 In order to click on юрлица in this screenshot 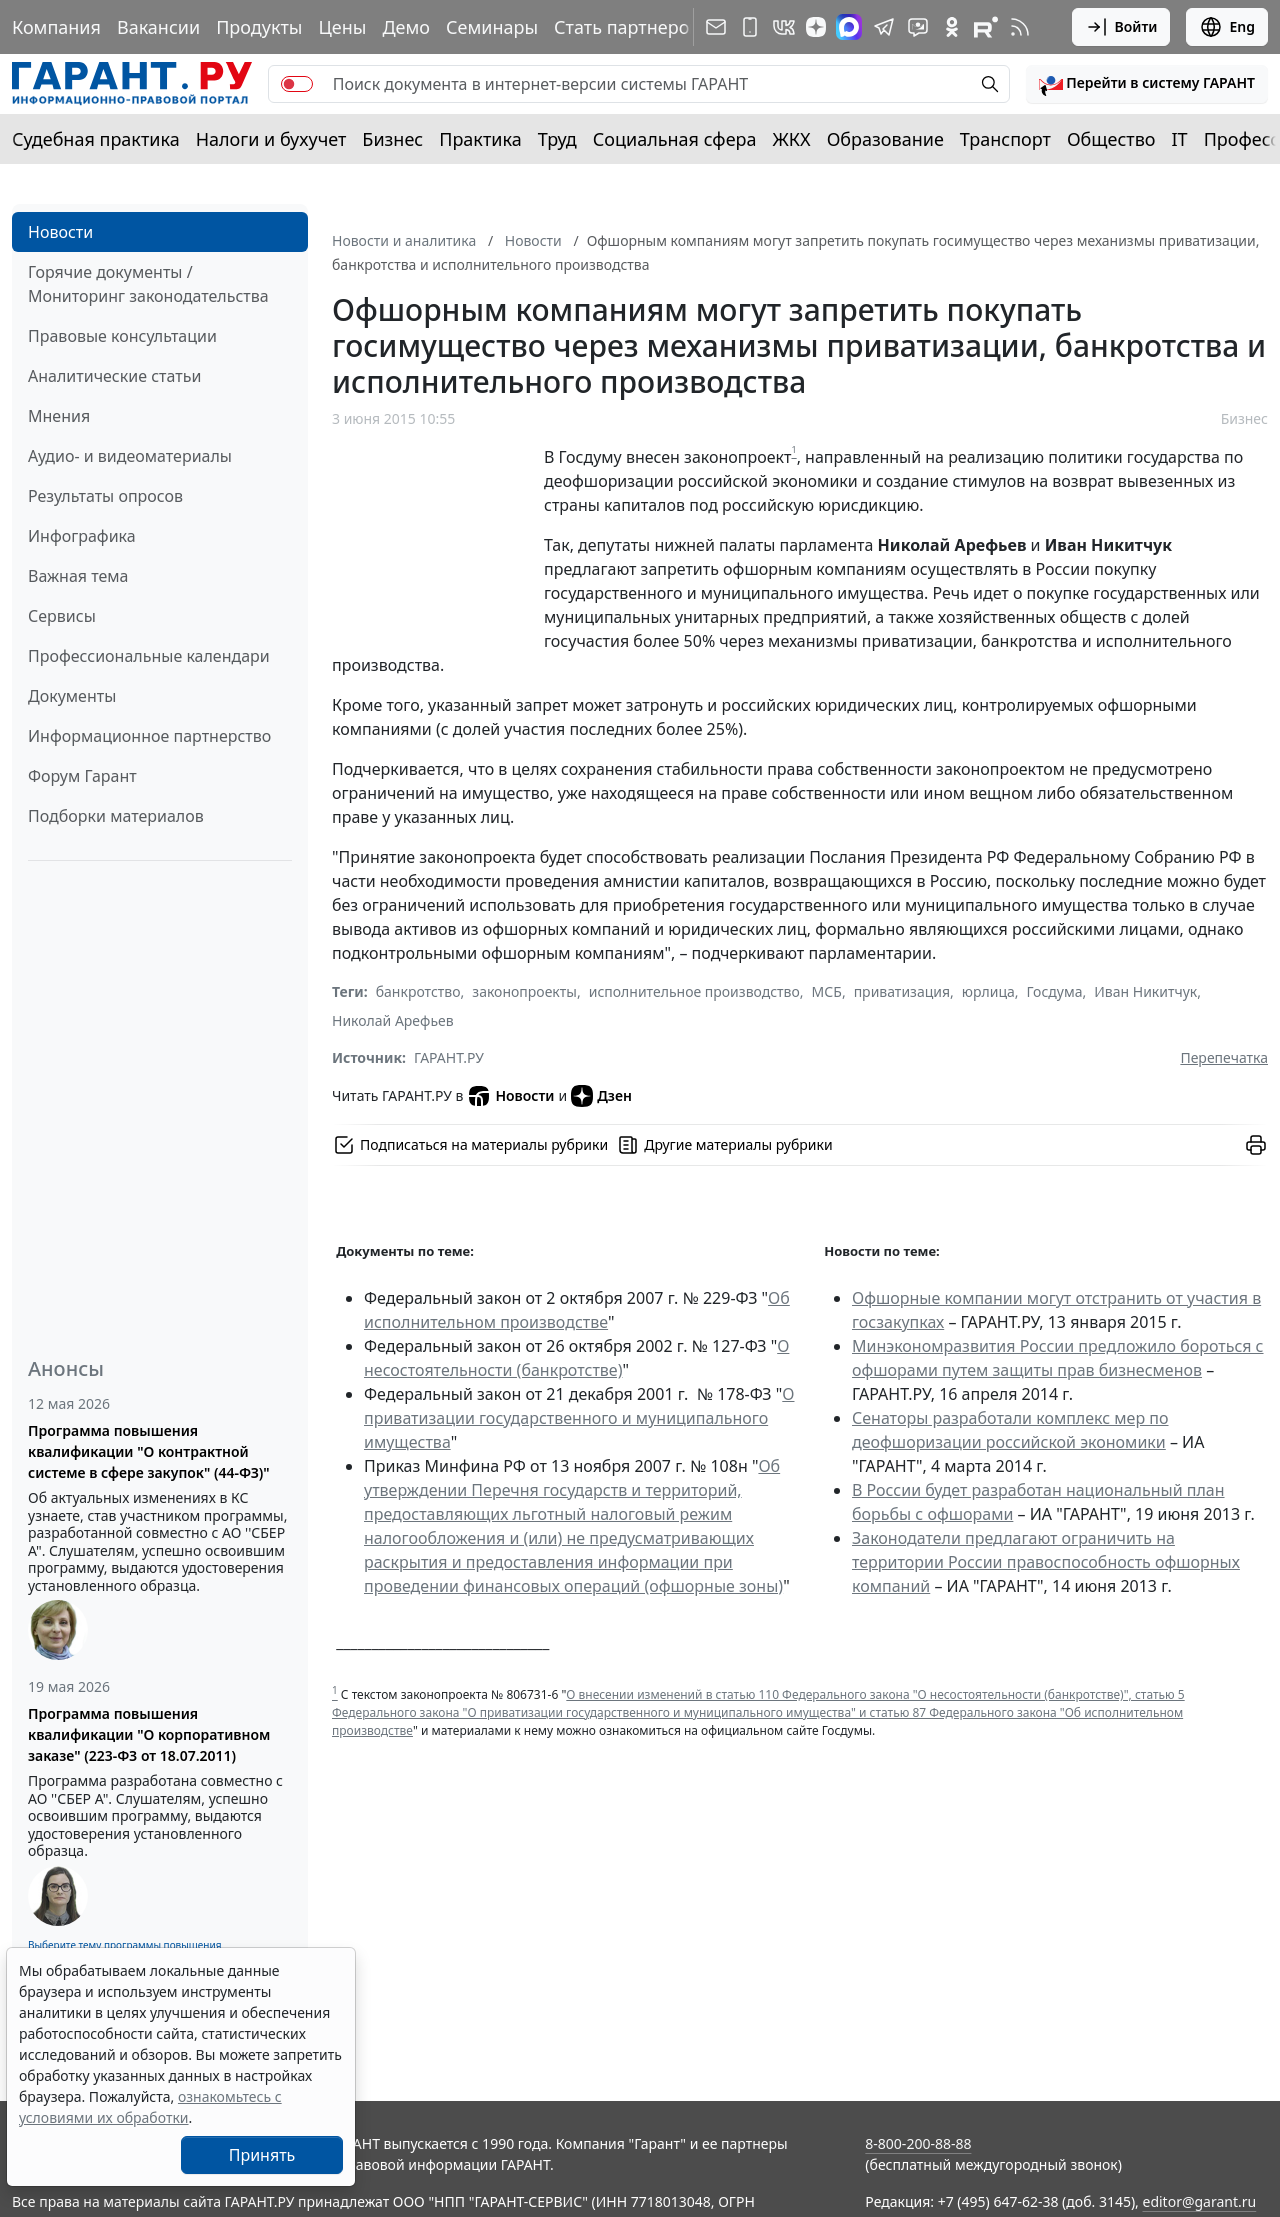, I will do `click(988, 991)`.